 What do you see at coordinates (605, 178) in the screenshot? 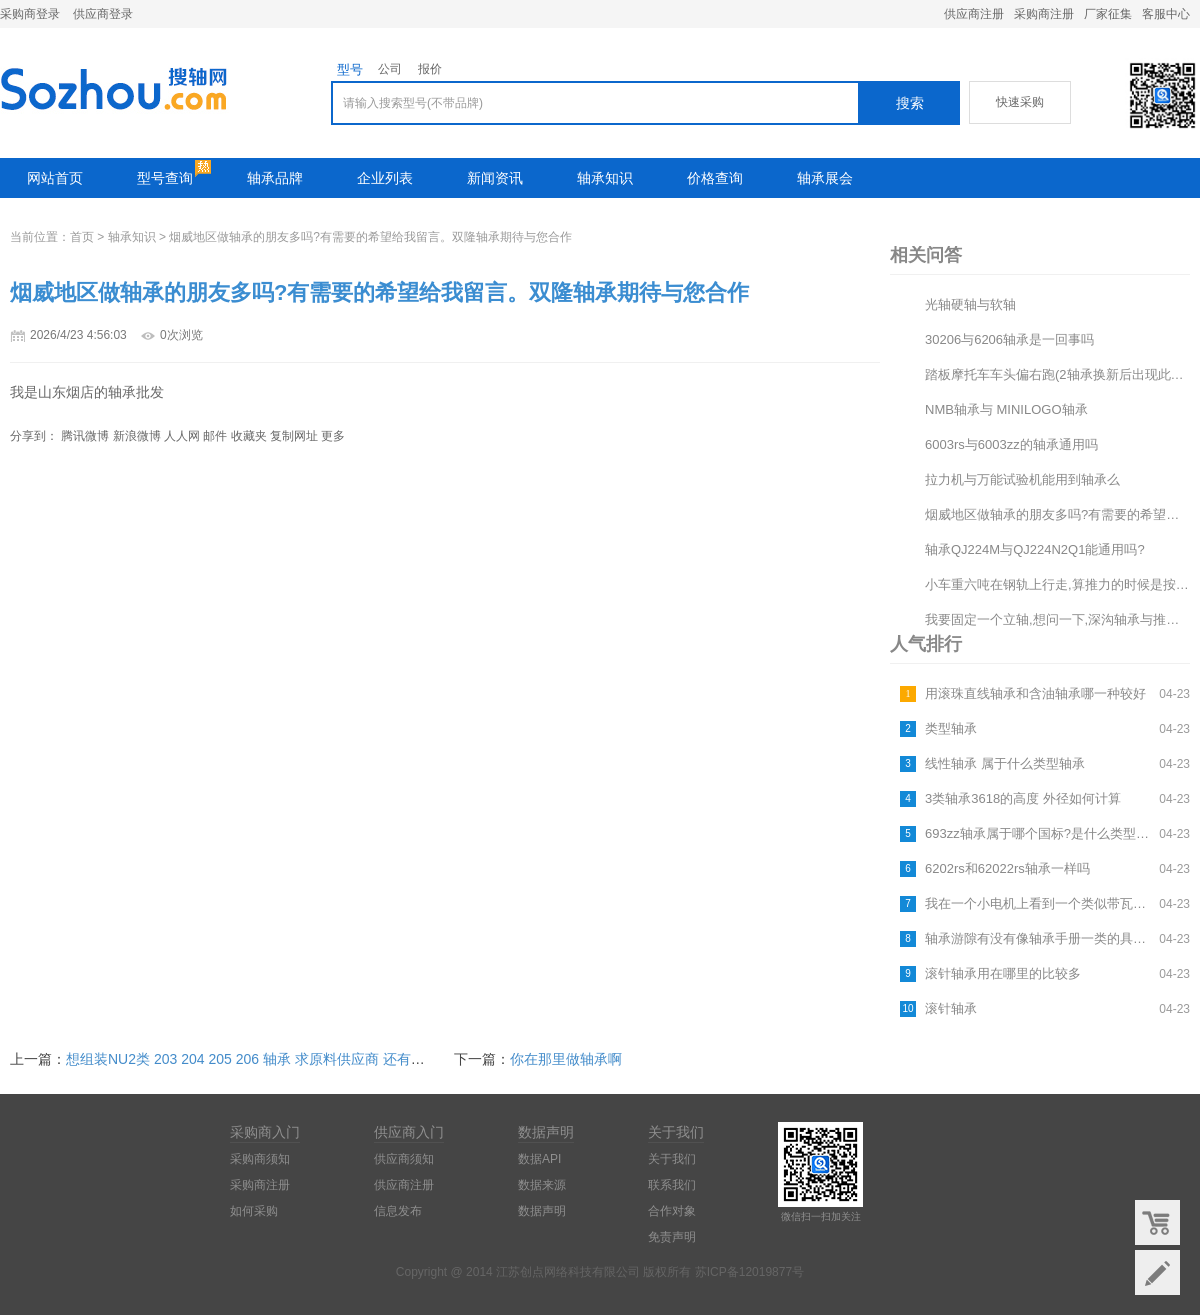
I see `轴承知识` at bounding box center [605, 178].